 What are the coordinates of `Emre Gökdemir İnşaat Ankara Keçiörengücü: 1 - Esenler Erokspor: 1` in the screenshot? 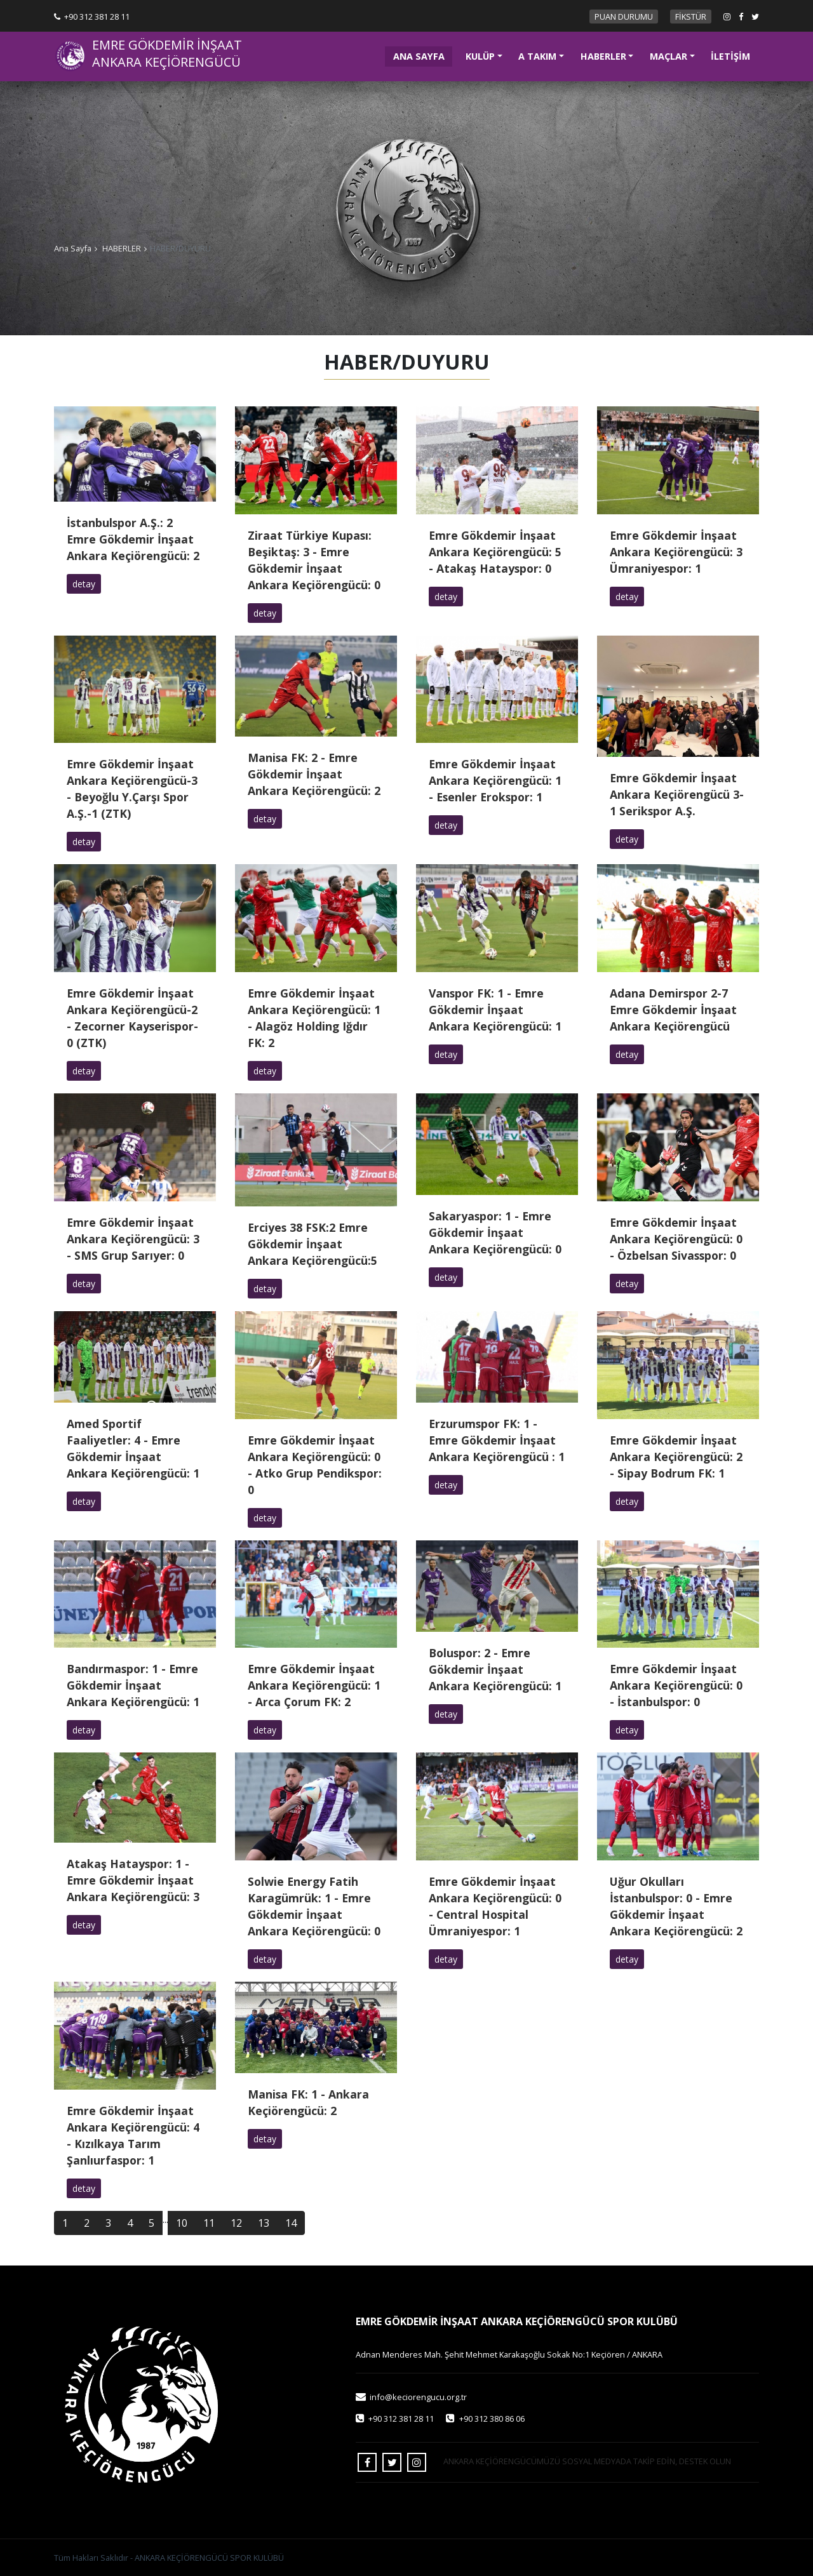 It's located at (495, 780).